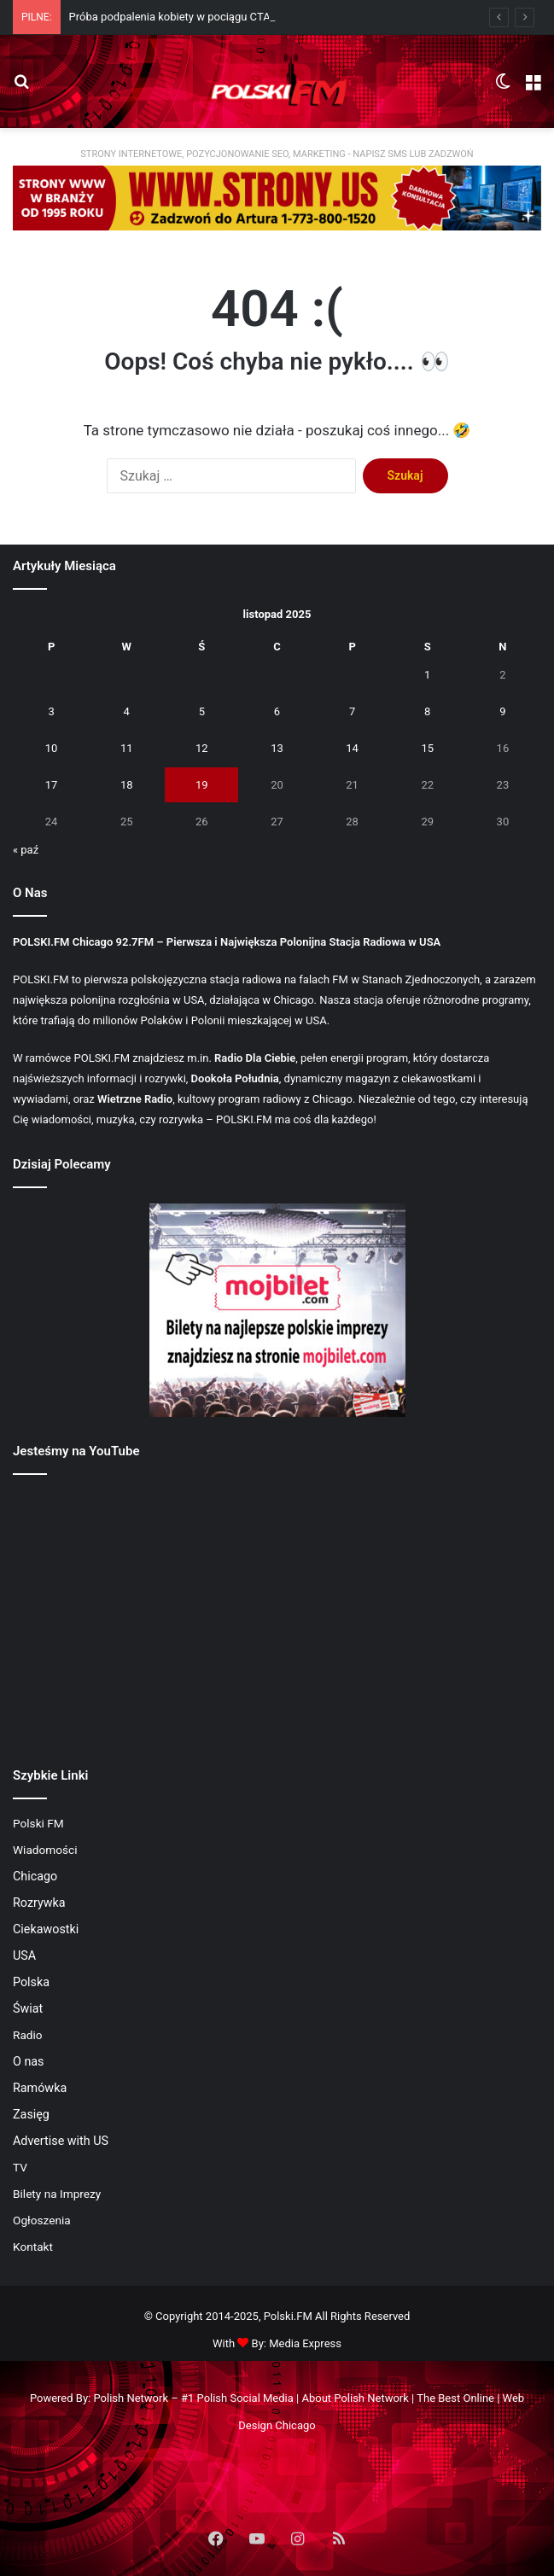 This screenshot has width=554, height=2576. Describe the element at coordinates (42, 2220) in the screenshot. I see `Ogłoszenia` at that location.